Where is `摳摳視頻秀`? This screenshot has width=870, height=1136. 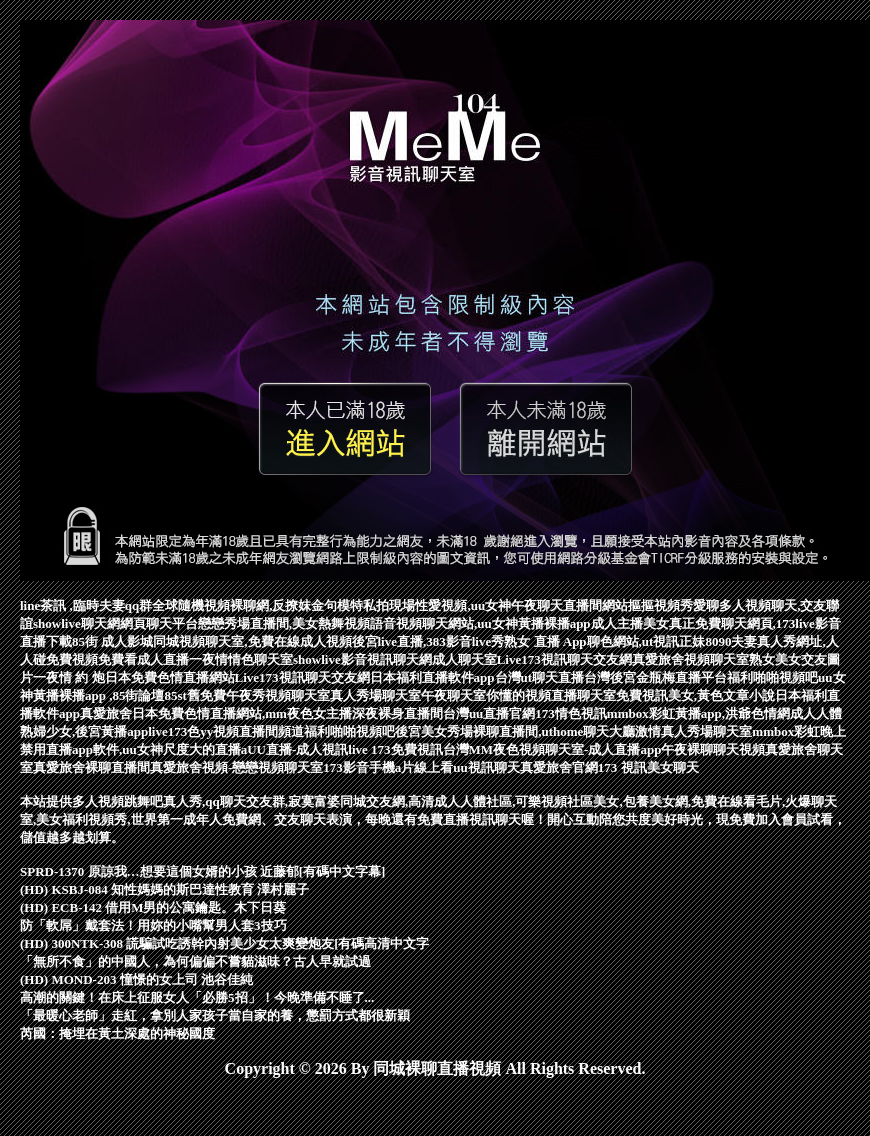
摳摳視頻秀 is located at coordinates (660, 605).